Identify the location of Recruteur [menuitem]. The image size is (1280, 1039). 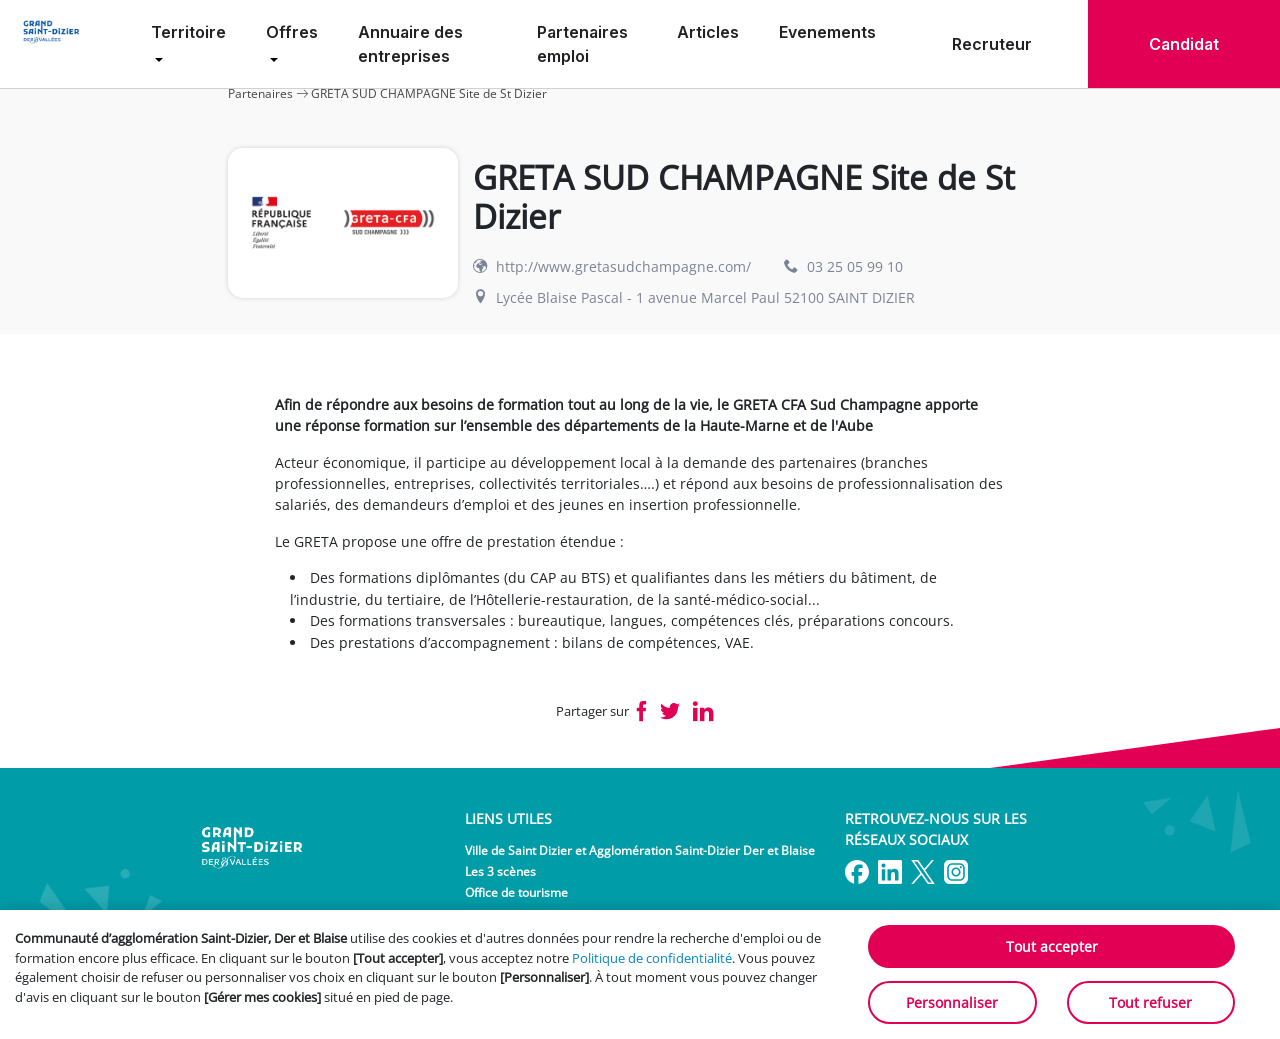
(992, 44).